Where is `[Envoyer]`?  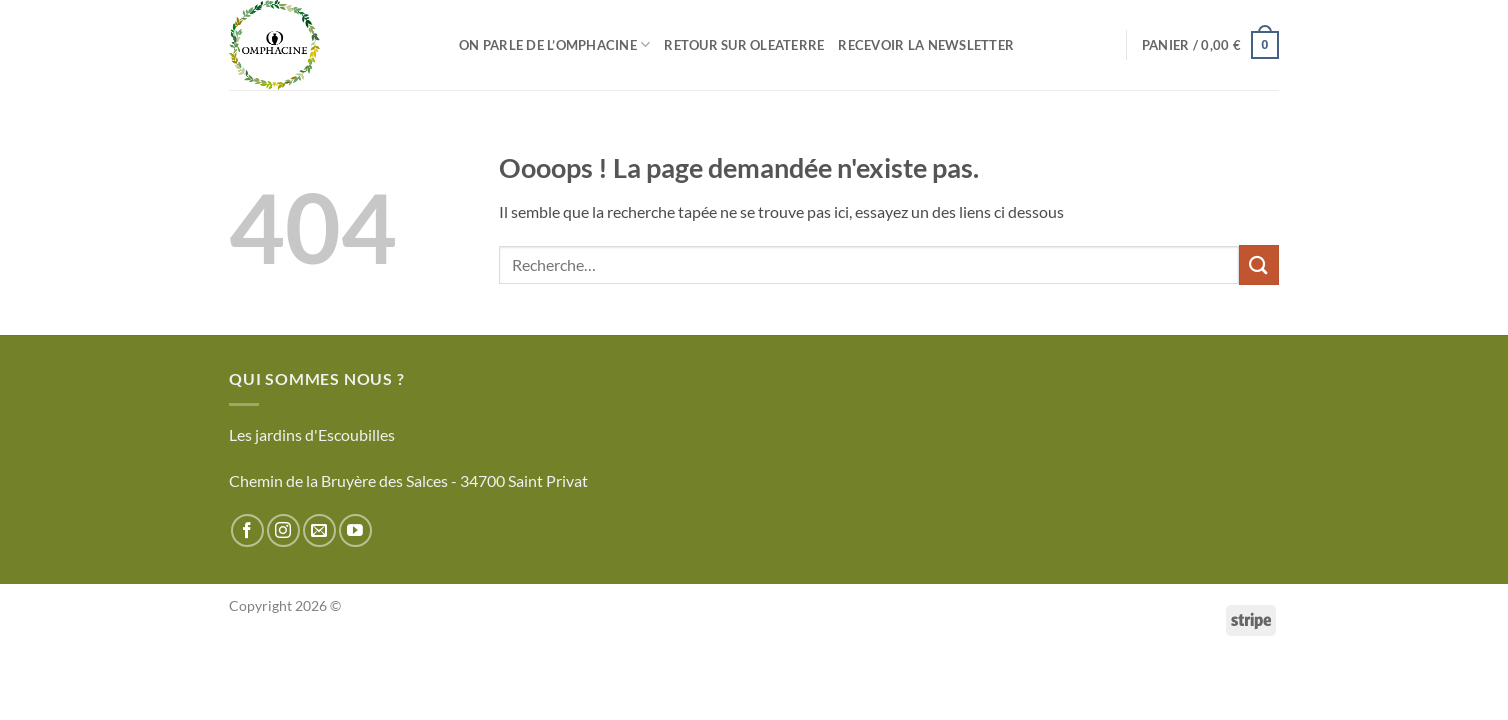 [Envoyer] is located at coordinates (1259, 264).